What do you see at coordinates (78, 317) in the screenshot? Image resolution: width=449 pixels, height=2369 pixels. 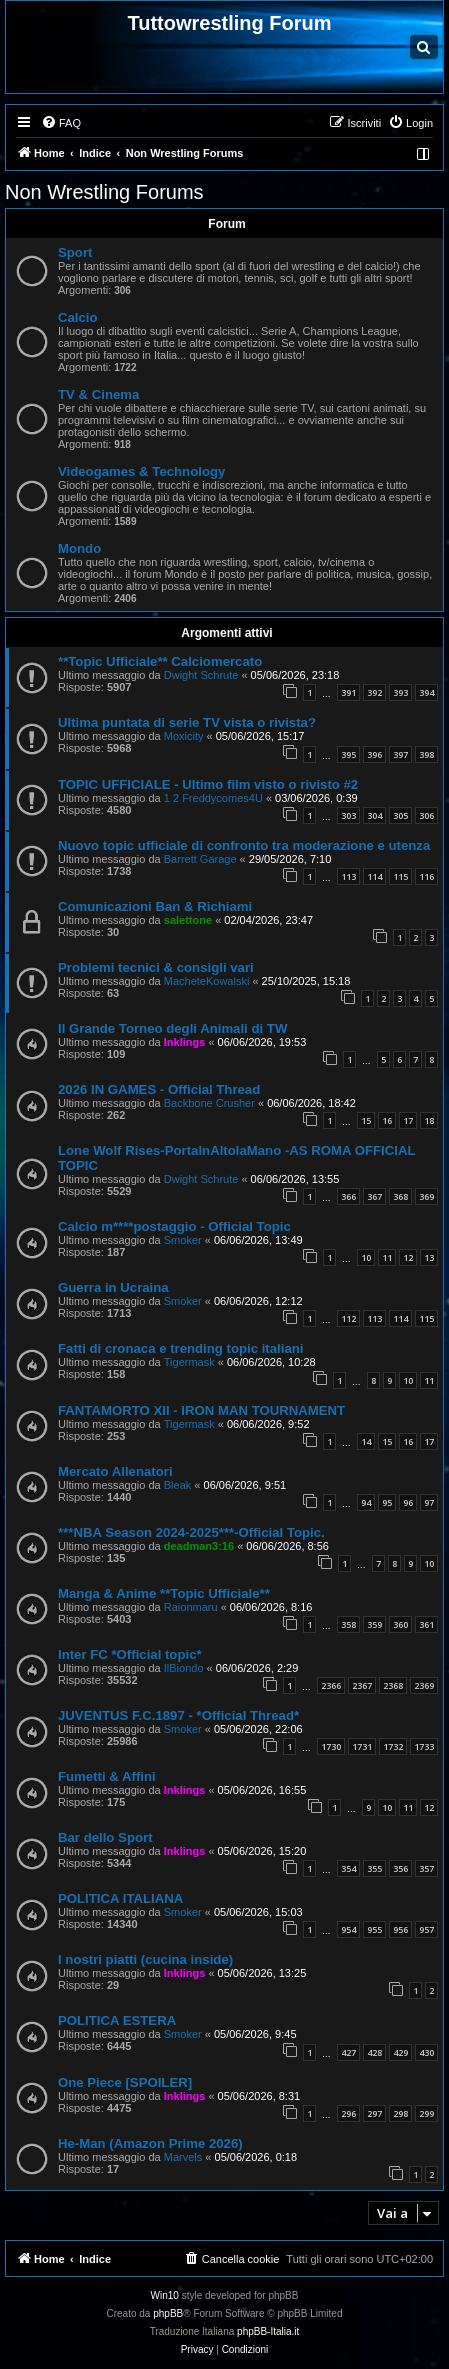 I see `Calcio` at bounding box center [78, 317].